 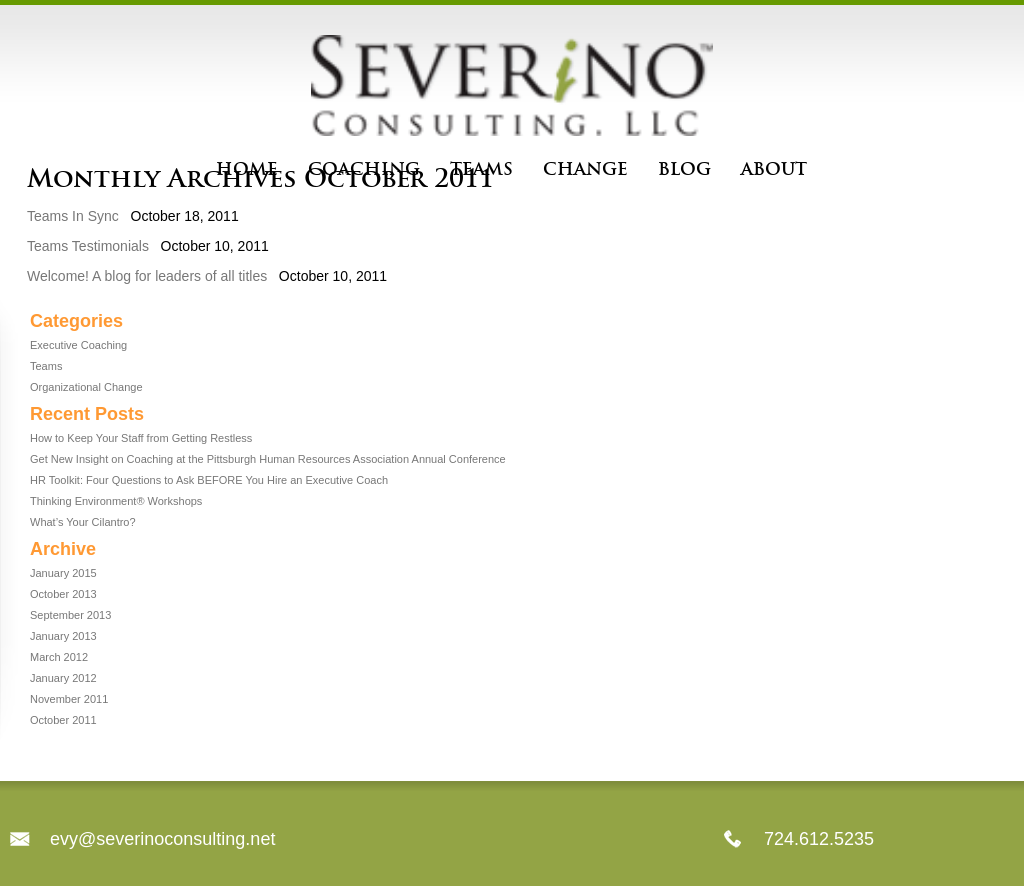 What do you see at coordinates (116, 501) in the screenshot?
I see `Thinking Environment® Workshops` at bounding box center [116, 501].